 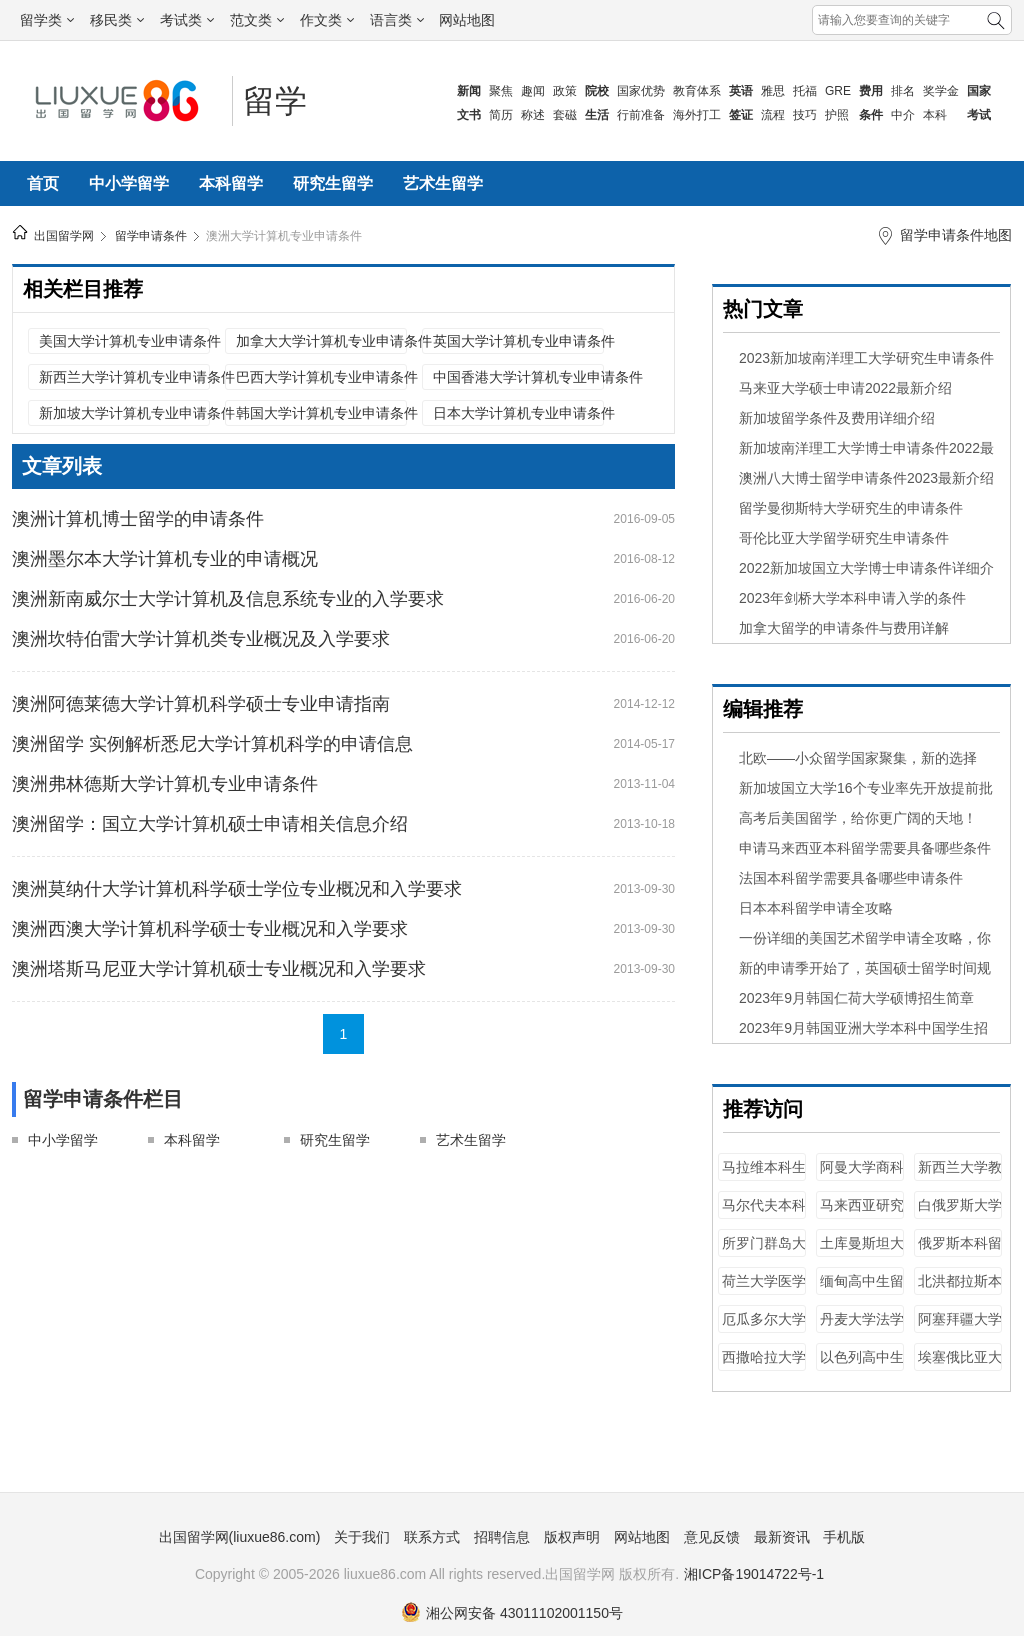 I want to click on 新西兰大学教育学专业申请条件, so click(x=960, y=1176).